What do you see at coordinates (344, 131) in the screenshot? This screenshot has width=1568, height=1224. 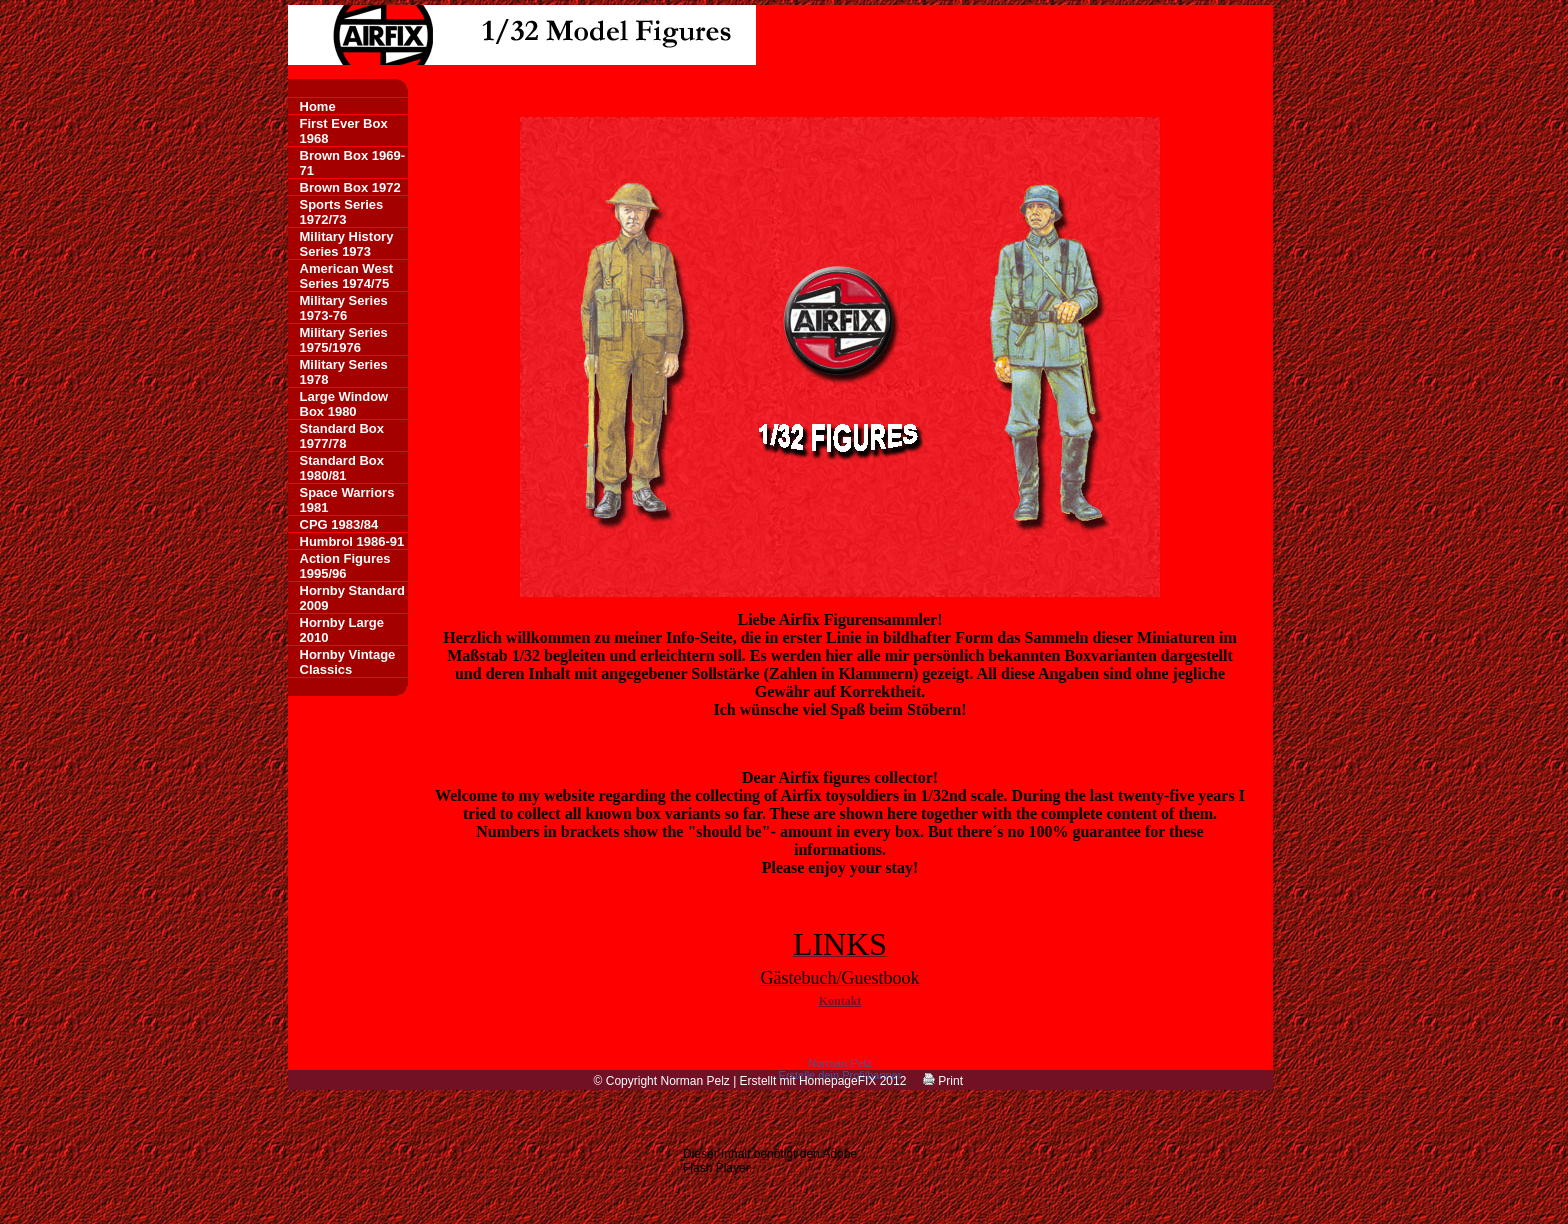 I see `First Ever Box 1968` at bounding box center [344, 131].